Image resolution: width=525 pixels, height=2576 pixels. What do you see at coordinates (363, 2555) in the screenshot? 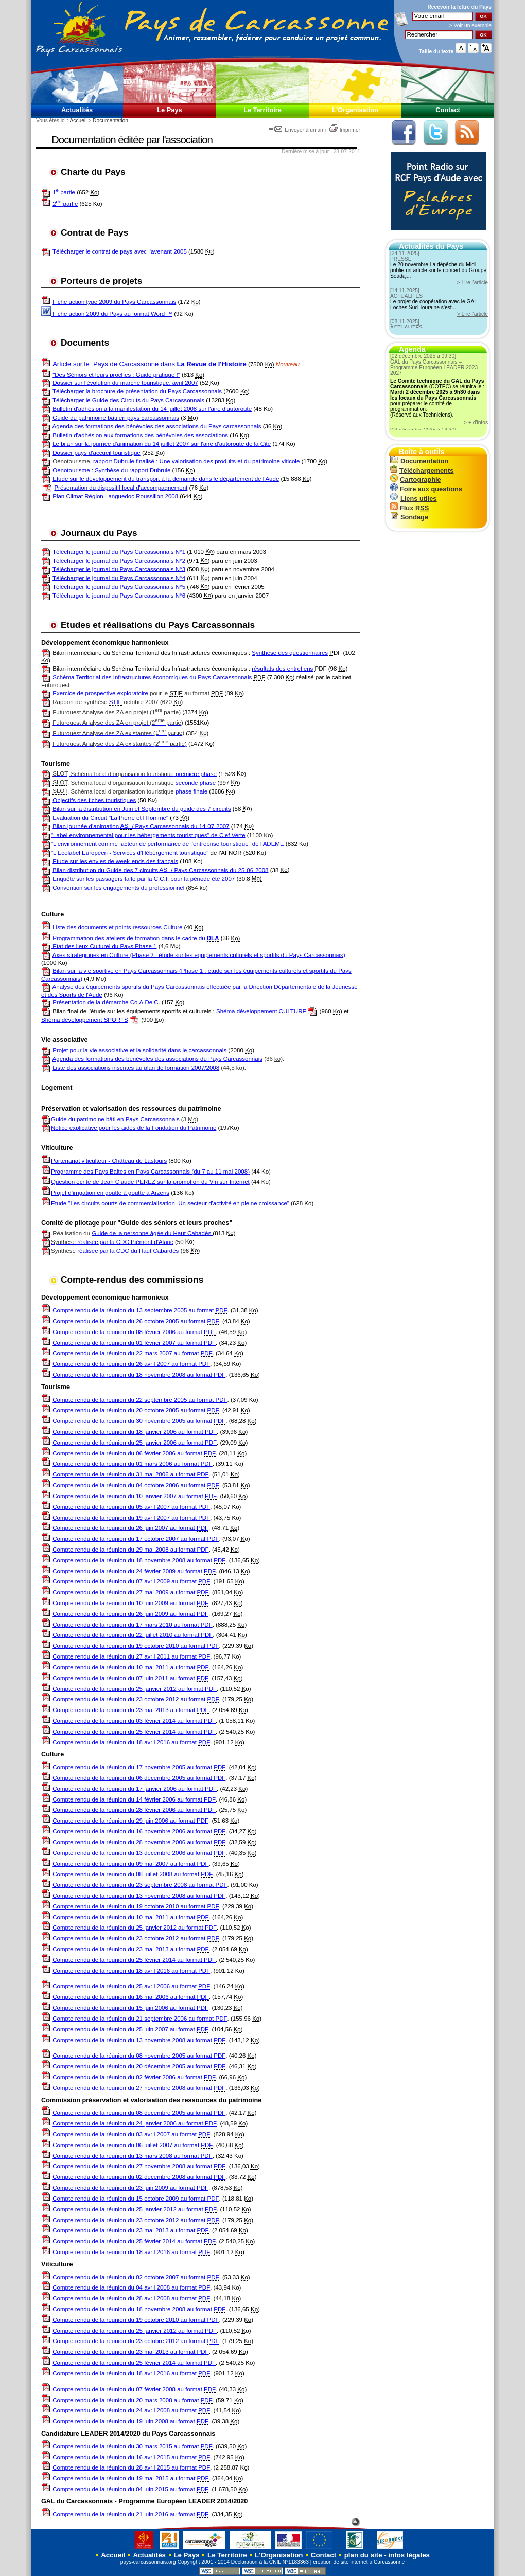
I see `plan du site` at bounding box center [363, 2555].